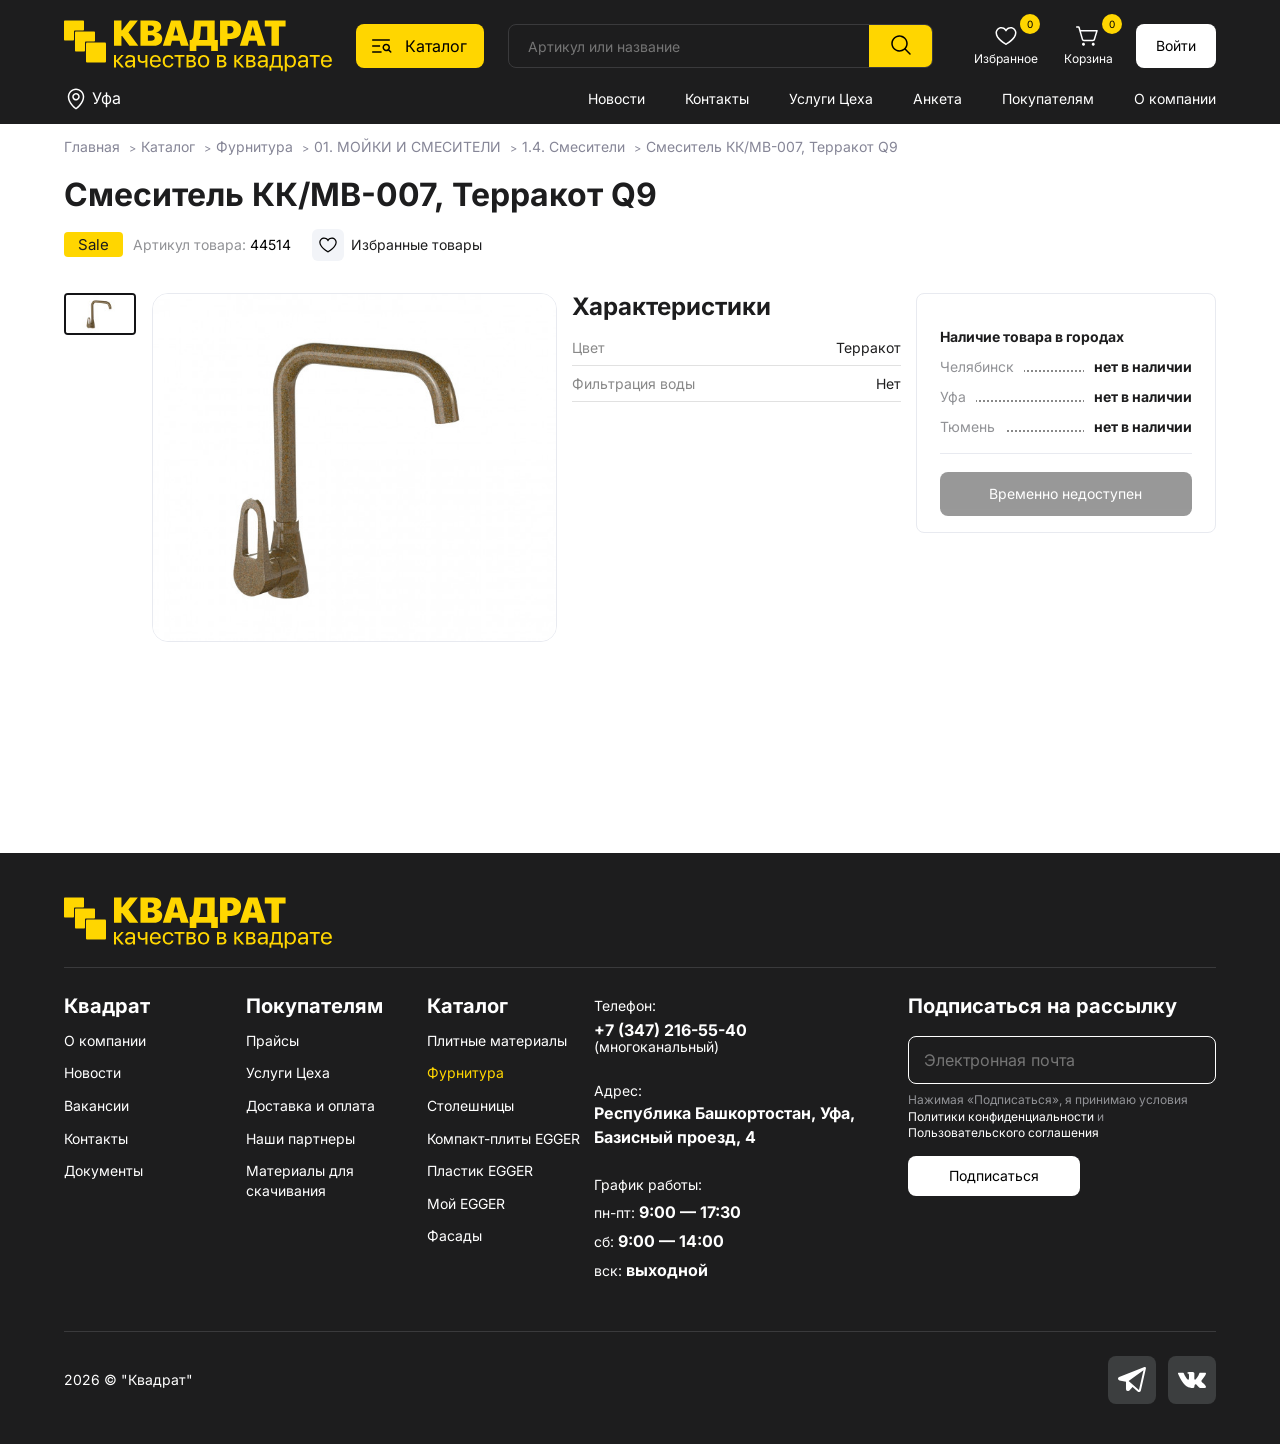 Image resolution: width=1280 pixels, height=1444 pixels. Describe the element at coordinates (1176, 45) in the screenshot. I see `Войти` at that location.